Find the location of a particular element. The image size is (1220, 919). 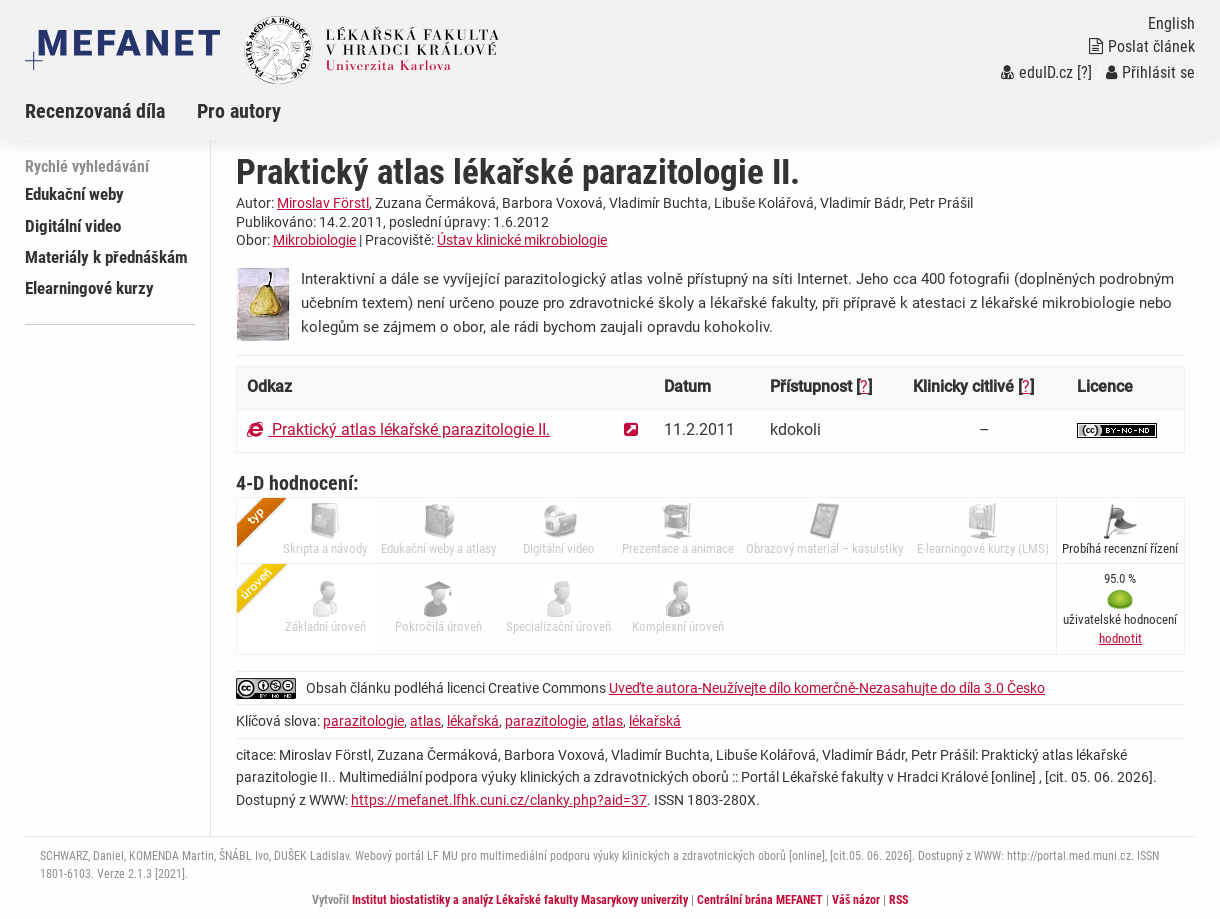

RSS is located at coordinates (898, 900).